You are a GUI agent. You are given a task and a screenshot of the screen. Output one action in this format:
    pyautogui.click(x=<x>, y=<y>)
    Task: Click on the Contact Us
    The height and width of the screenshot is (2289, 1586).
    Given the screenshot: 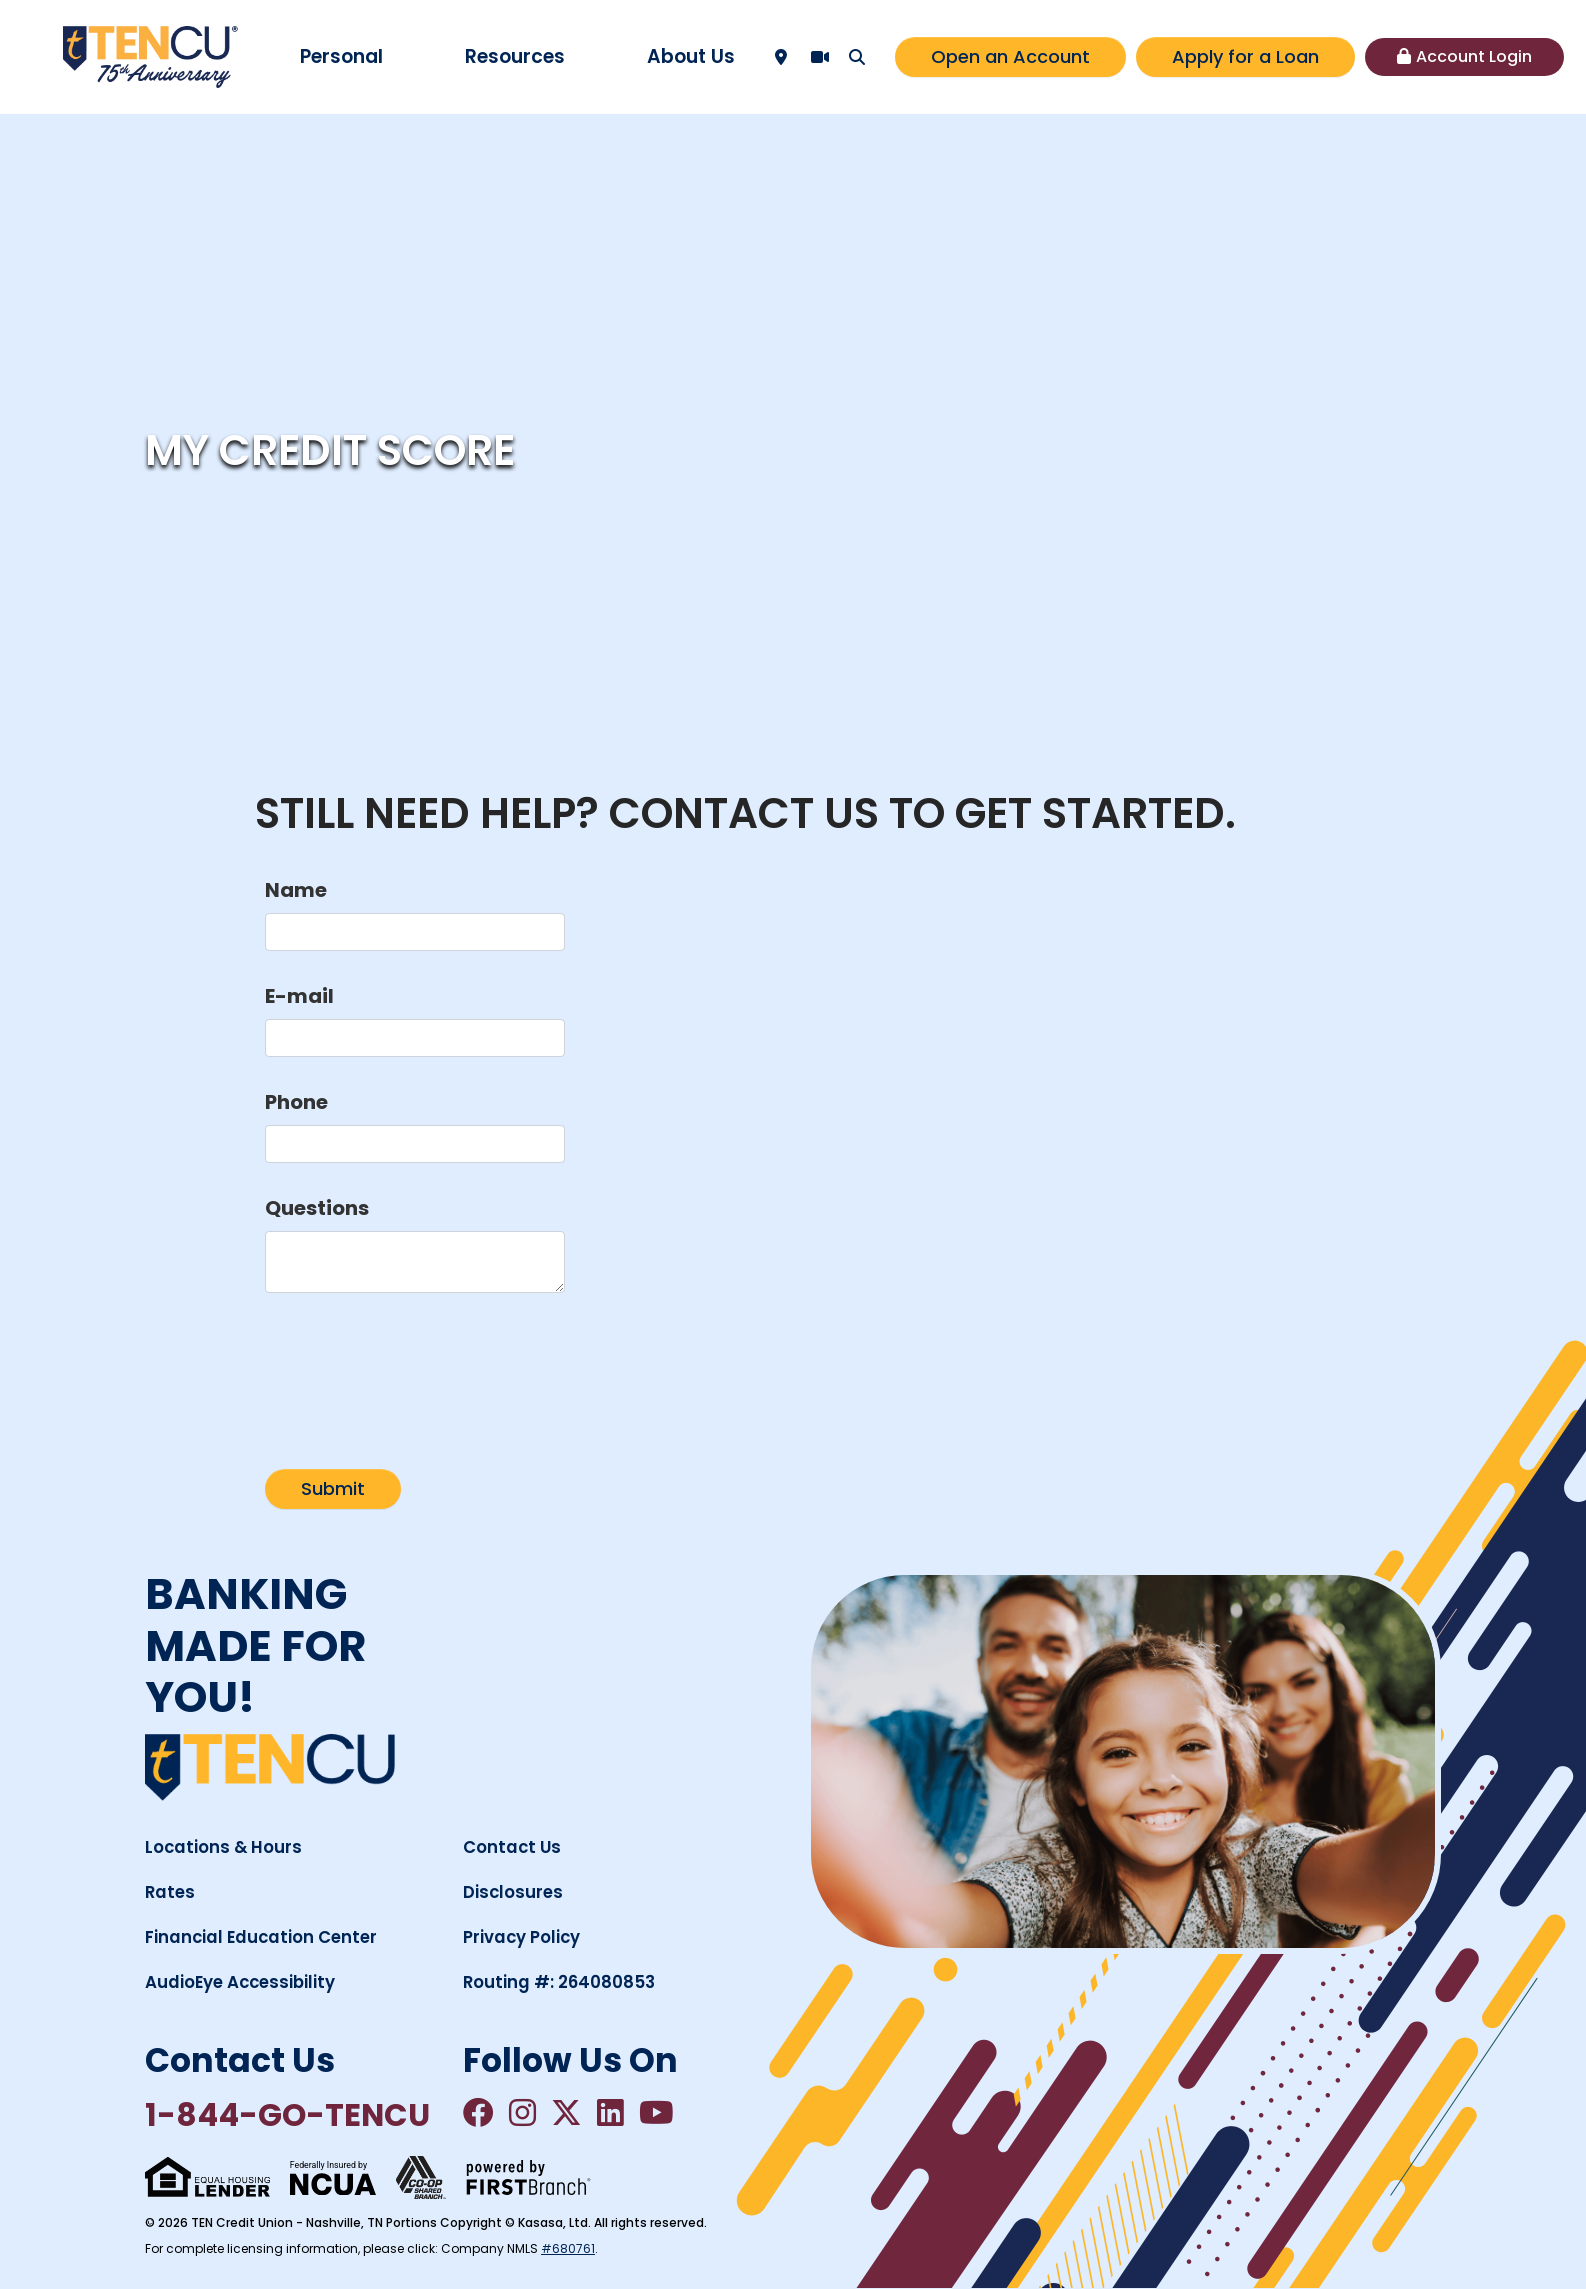 What is the action you would take?
    pyautogui.click(x=513, y=1847)
    